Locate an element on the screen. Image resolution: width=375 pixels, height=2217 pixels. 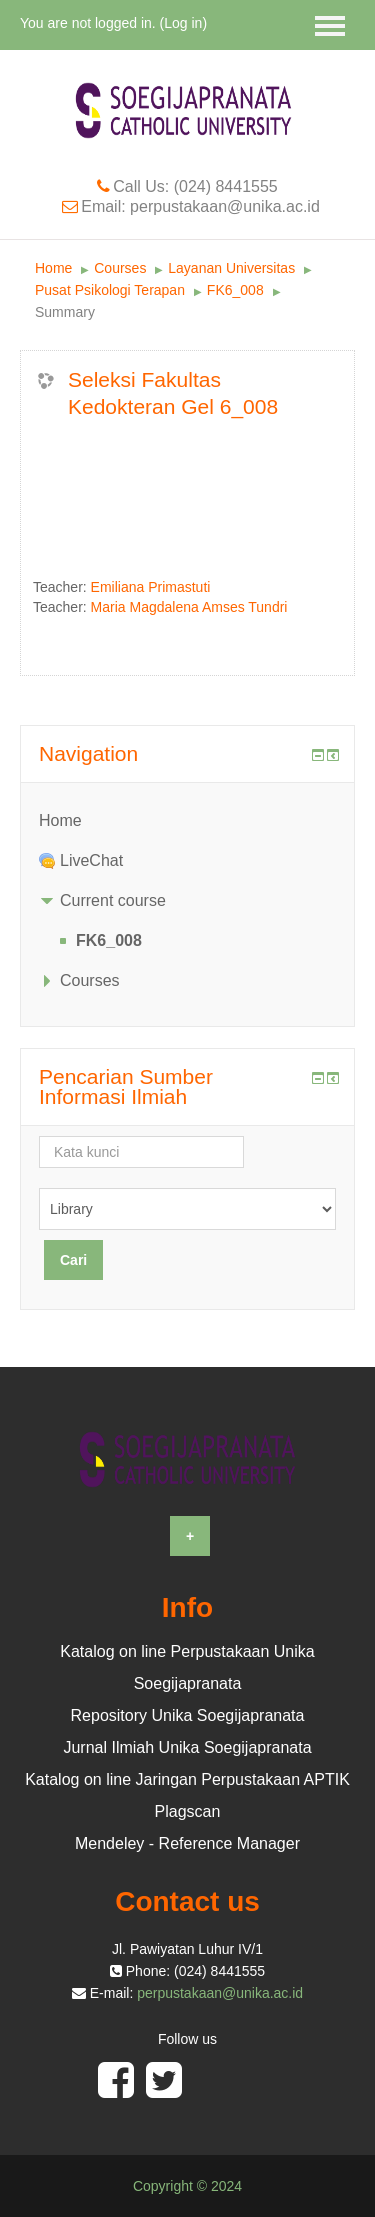
Seleksi Fakultas Kedokteran Gel 6_008 is located at coordinates (173, 393).